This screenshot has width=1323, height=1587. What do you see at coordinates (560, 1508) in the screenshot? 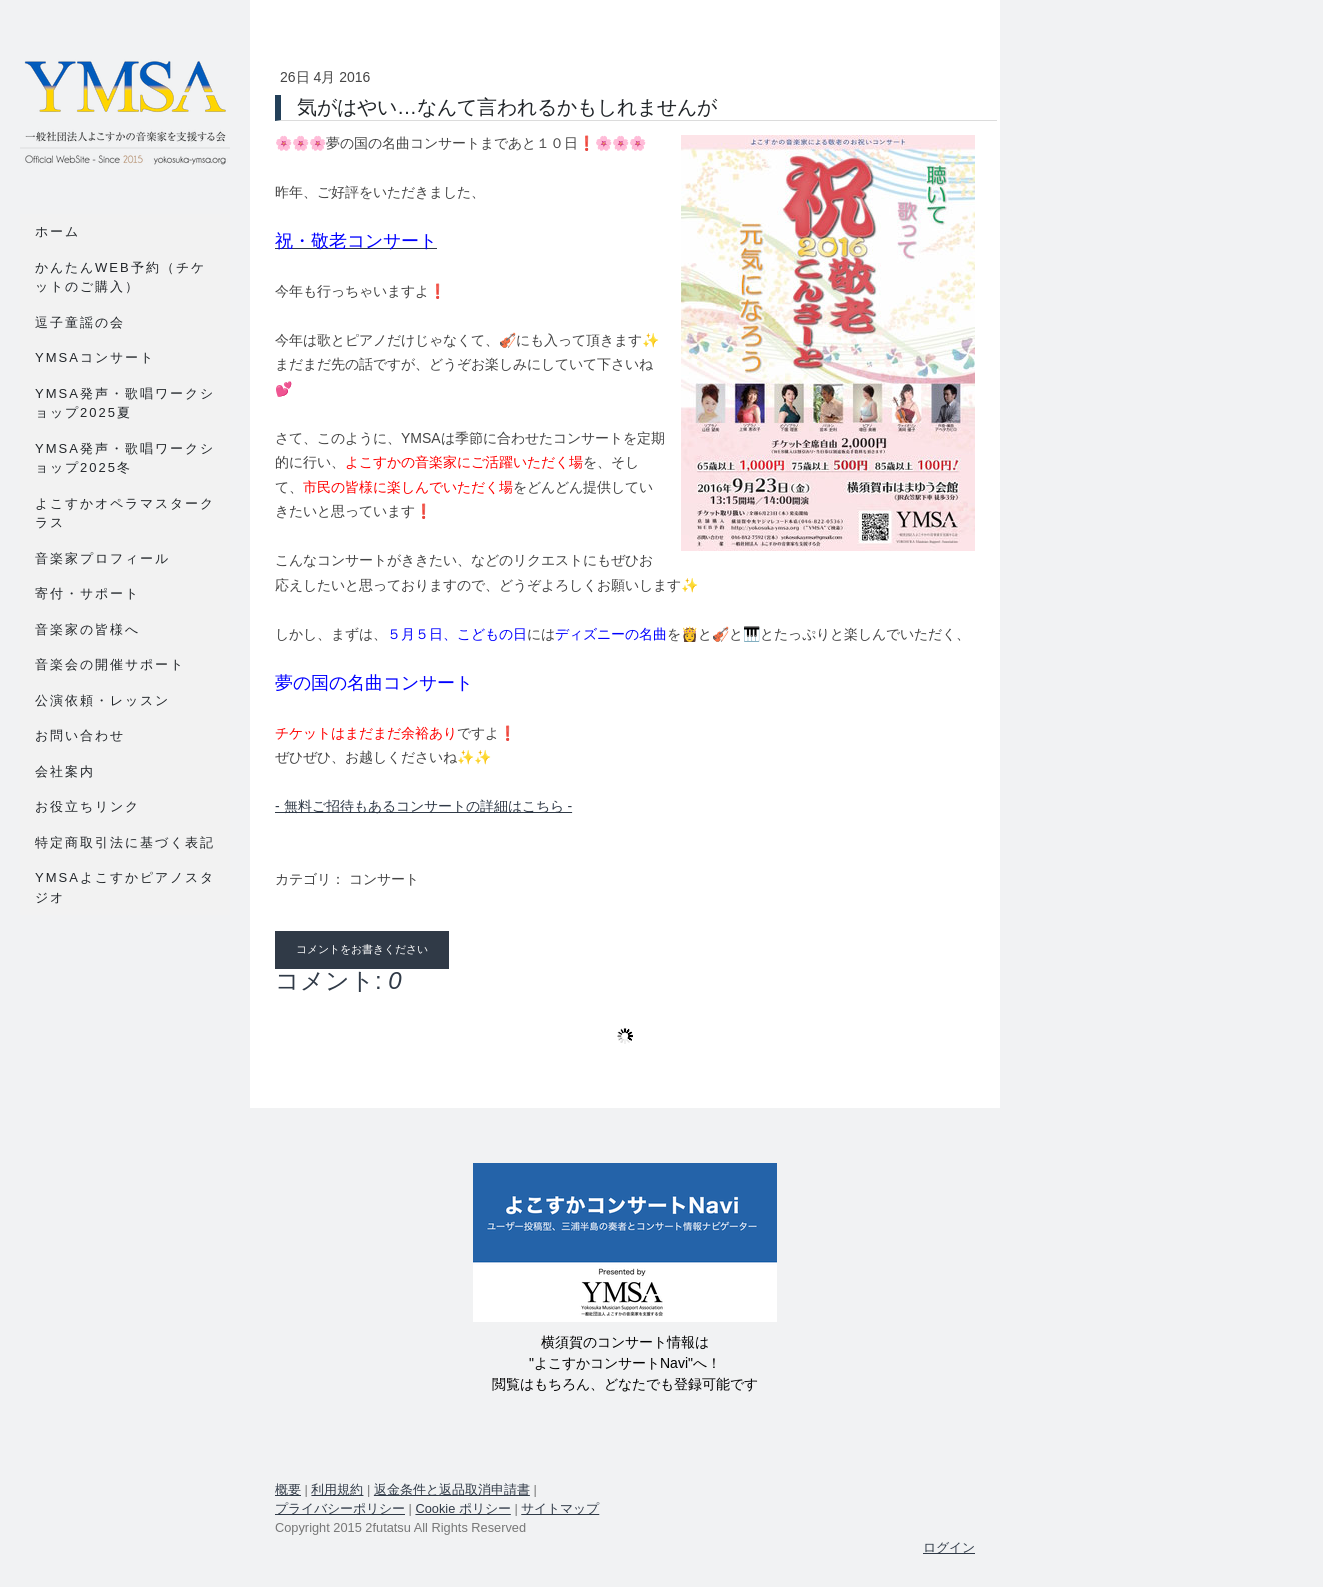
I see `サイトマップ` at bounding box center [560, 1508].